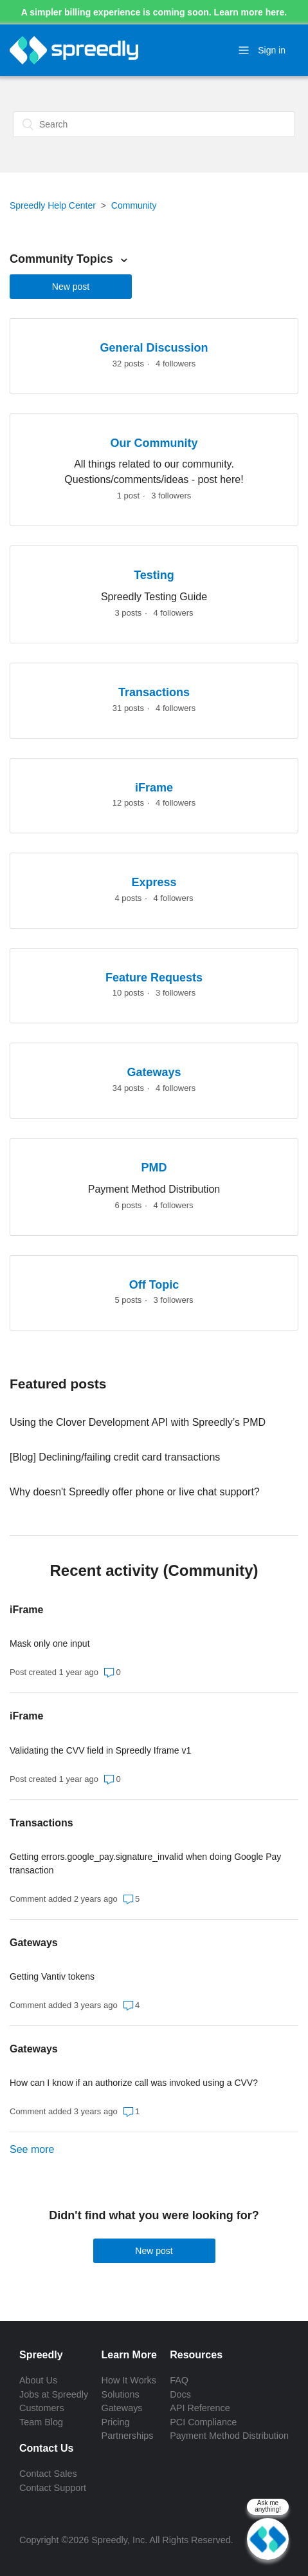  I want to click on How It Works, so click(129, 2380).